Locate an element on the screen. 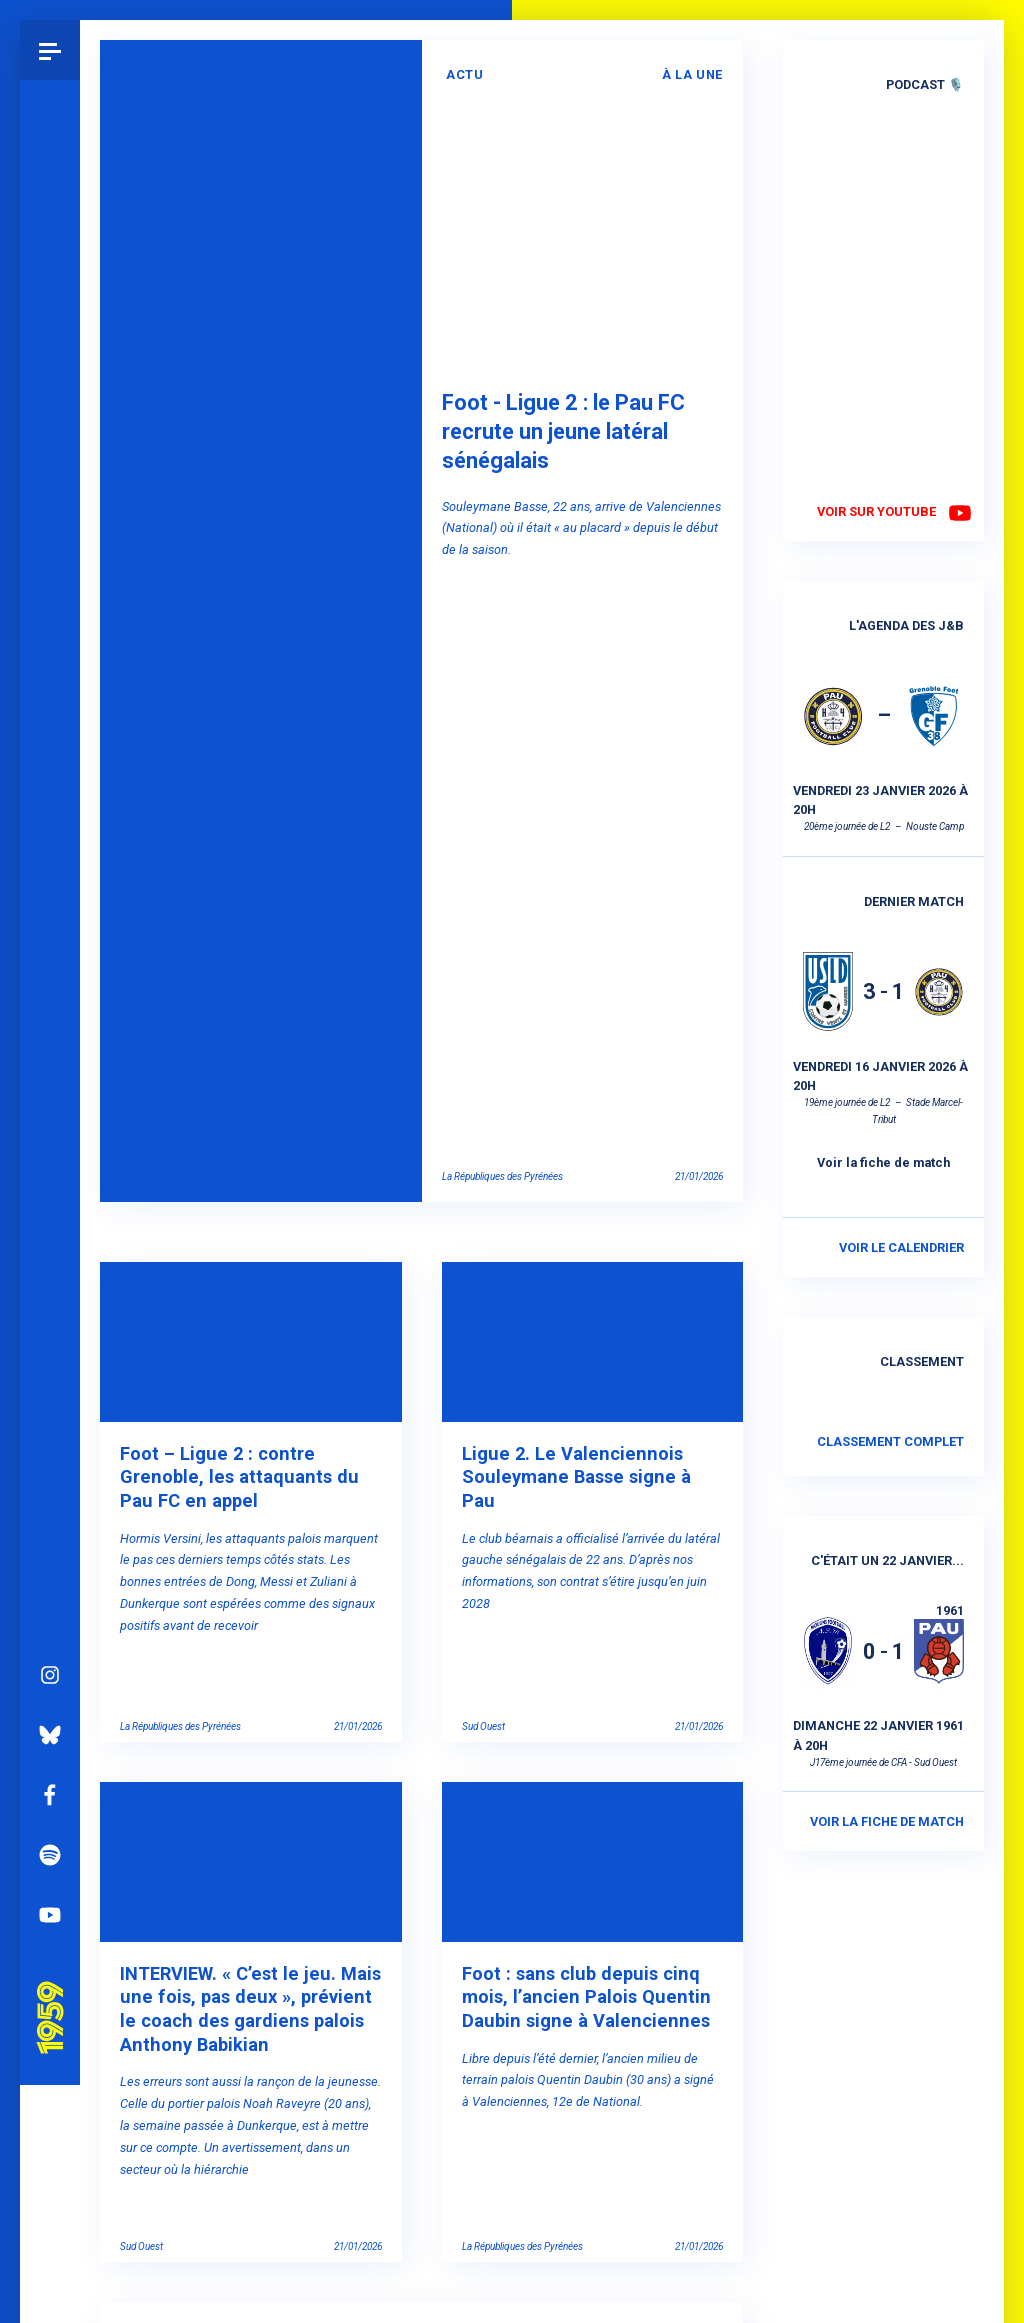  YouTube is located at coordinates (50, 1702).